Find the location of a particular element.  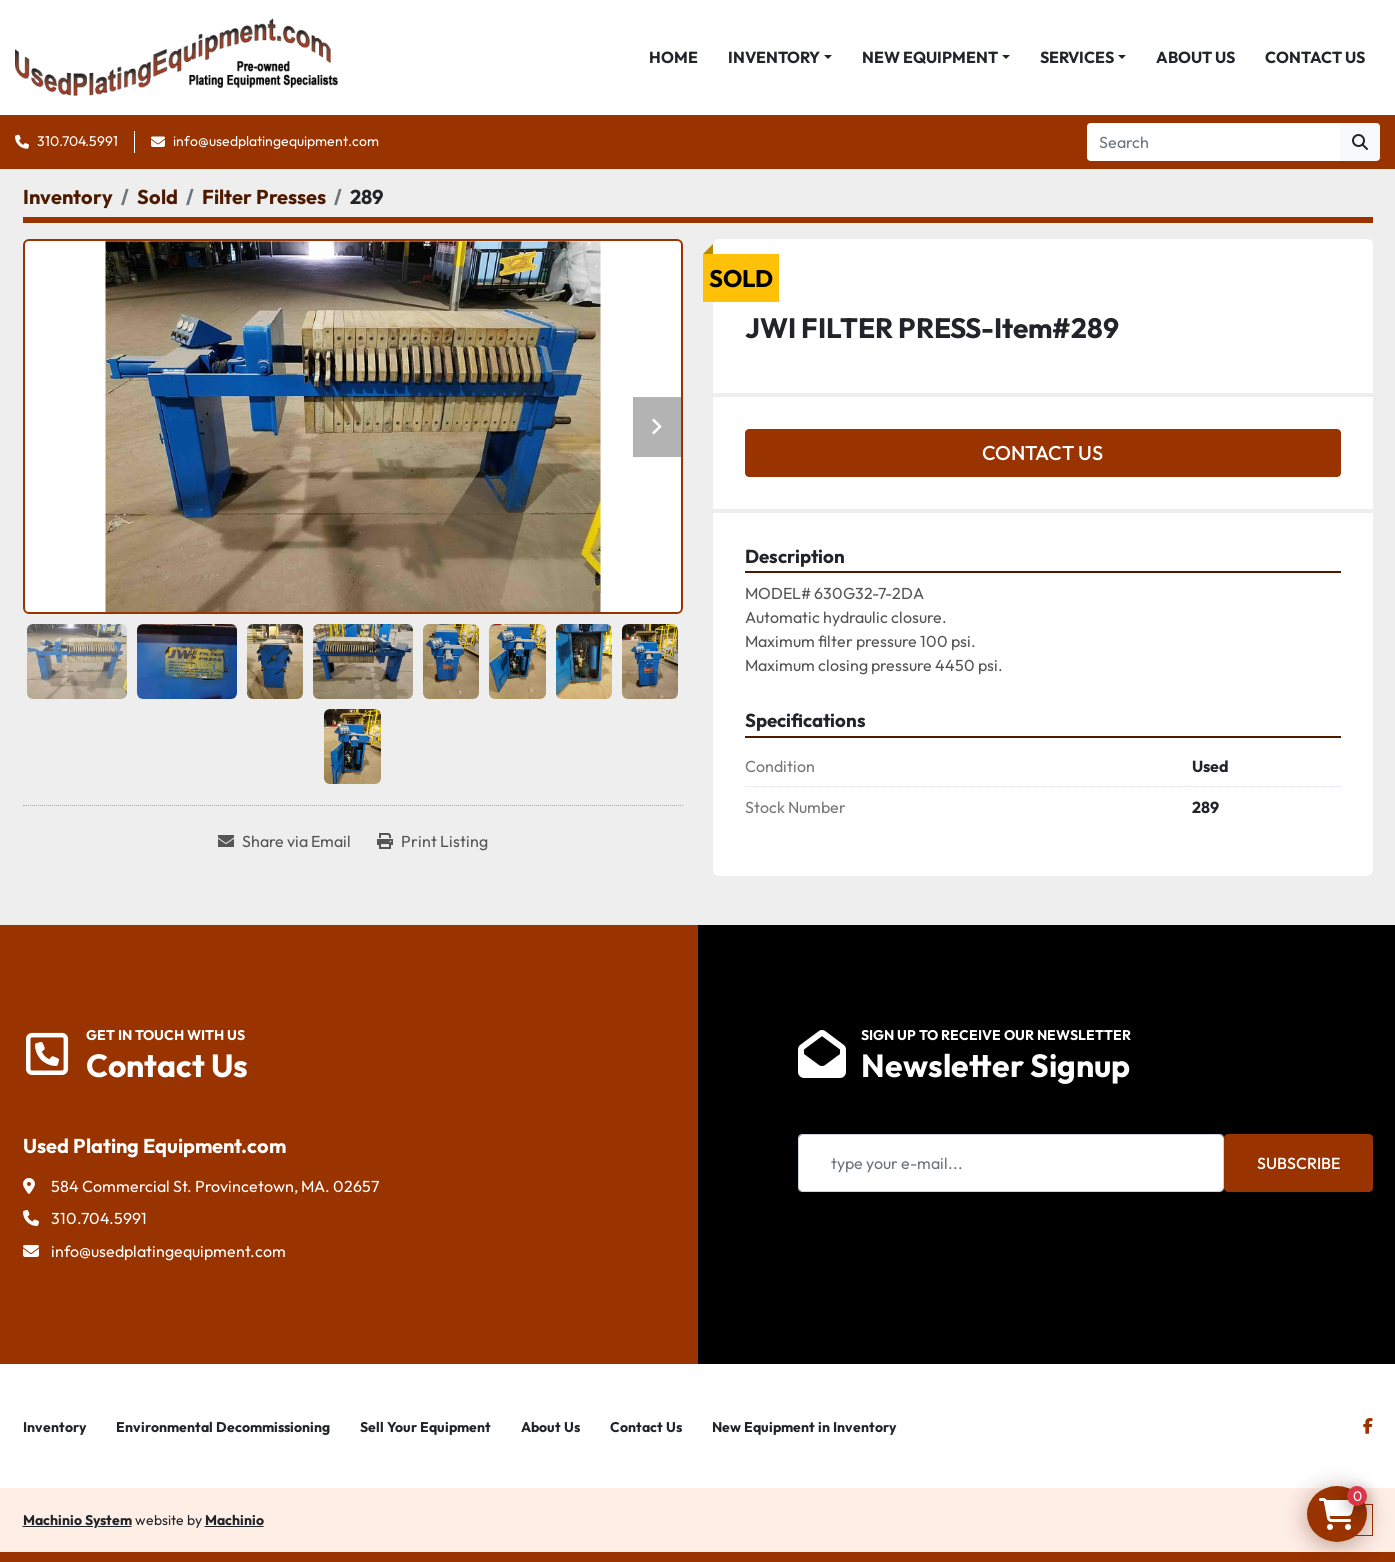

Machinio is located at coordinates (234, 1520).